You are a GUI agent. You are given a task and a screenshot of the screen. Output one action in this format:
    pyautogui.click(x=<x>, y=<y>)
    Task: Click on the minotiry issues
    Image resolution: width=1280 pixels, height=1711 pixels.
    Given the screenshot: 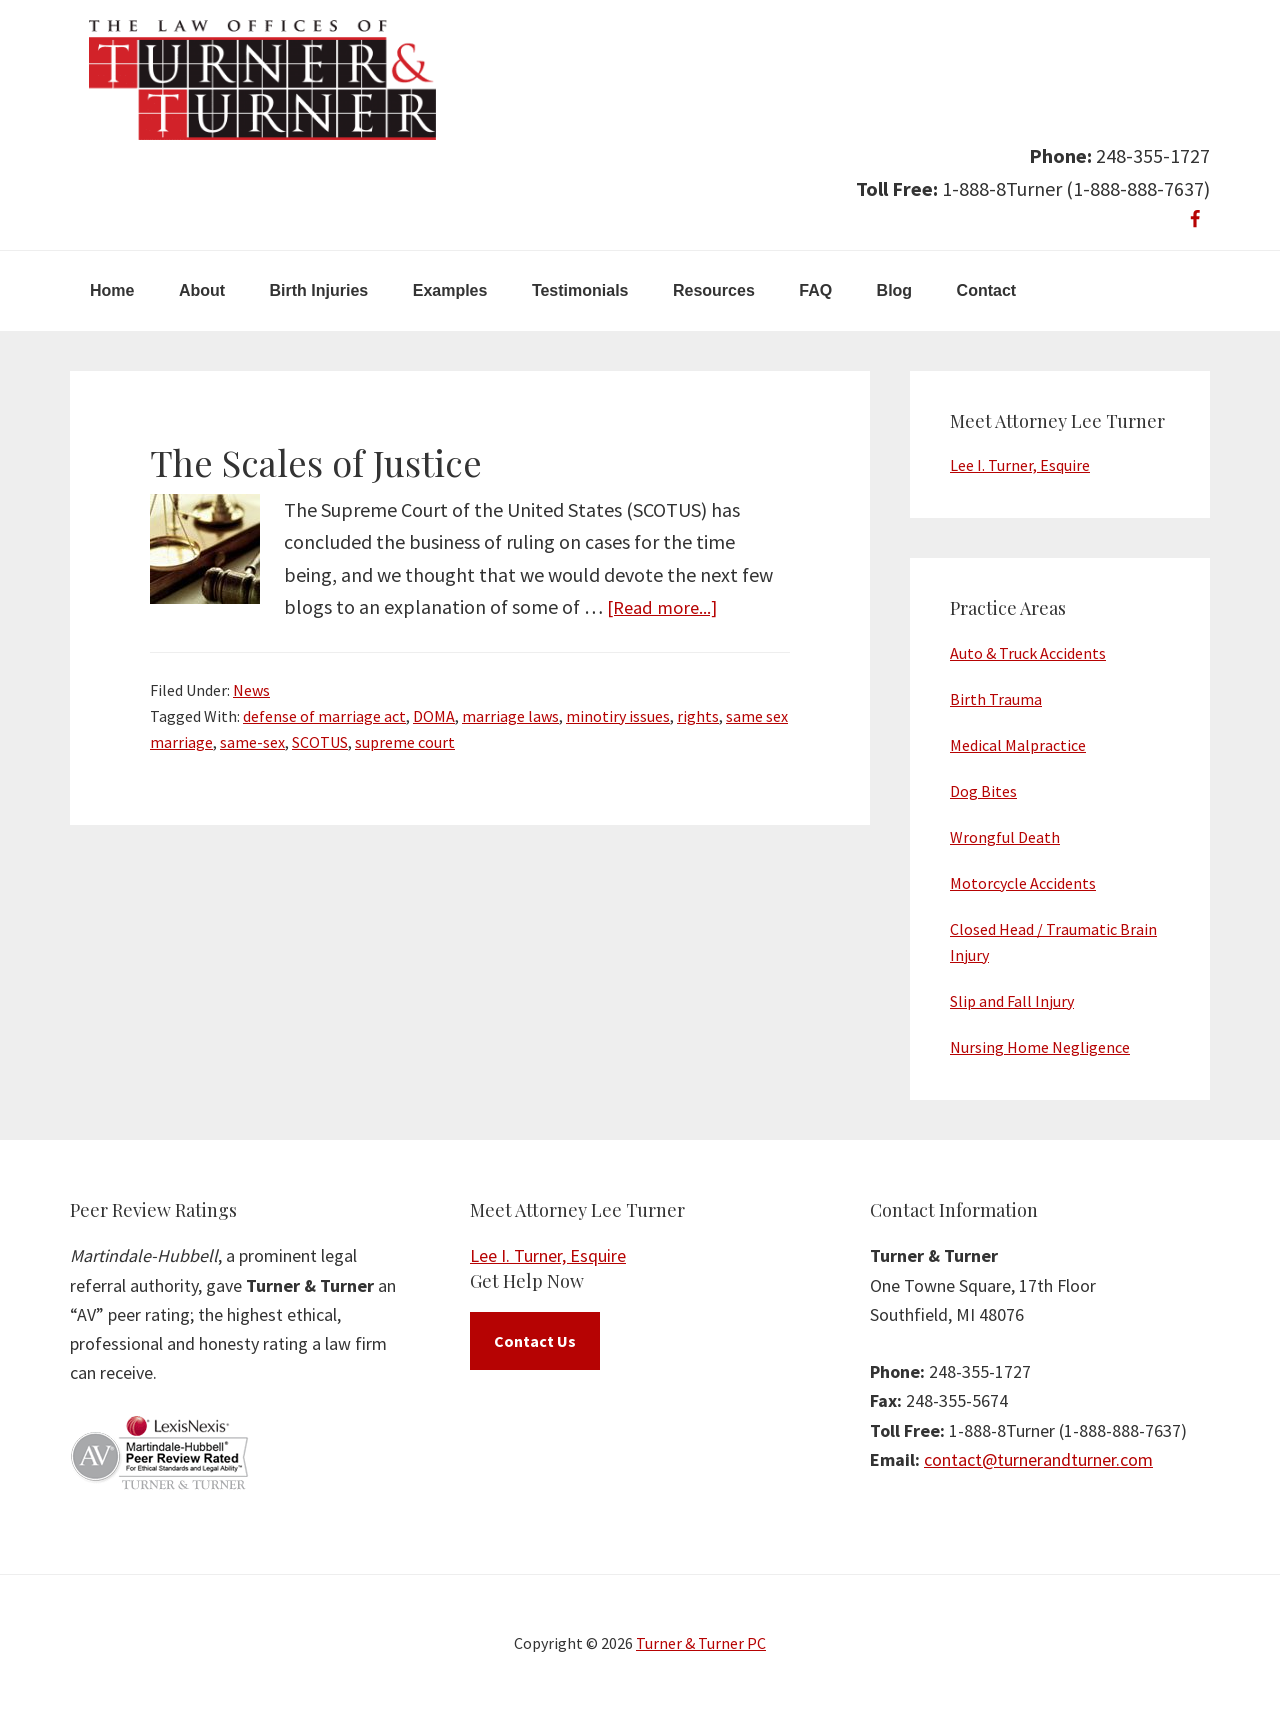 What is the action you would take?
    pyautogui.click(x=618, y=716)
    